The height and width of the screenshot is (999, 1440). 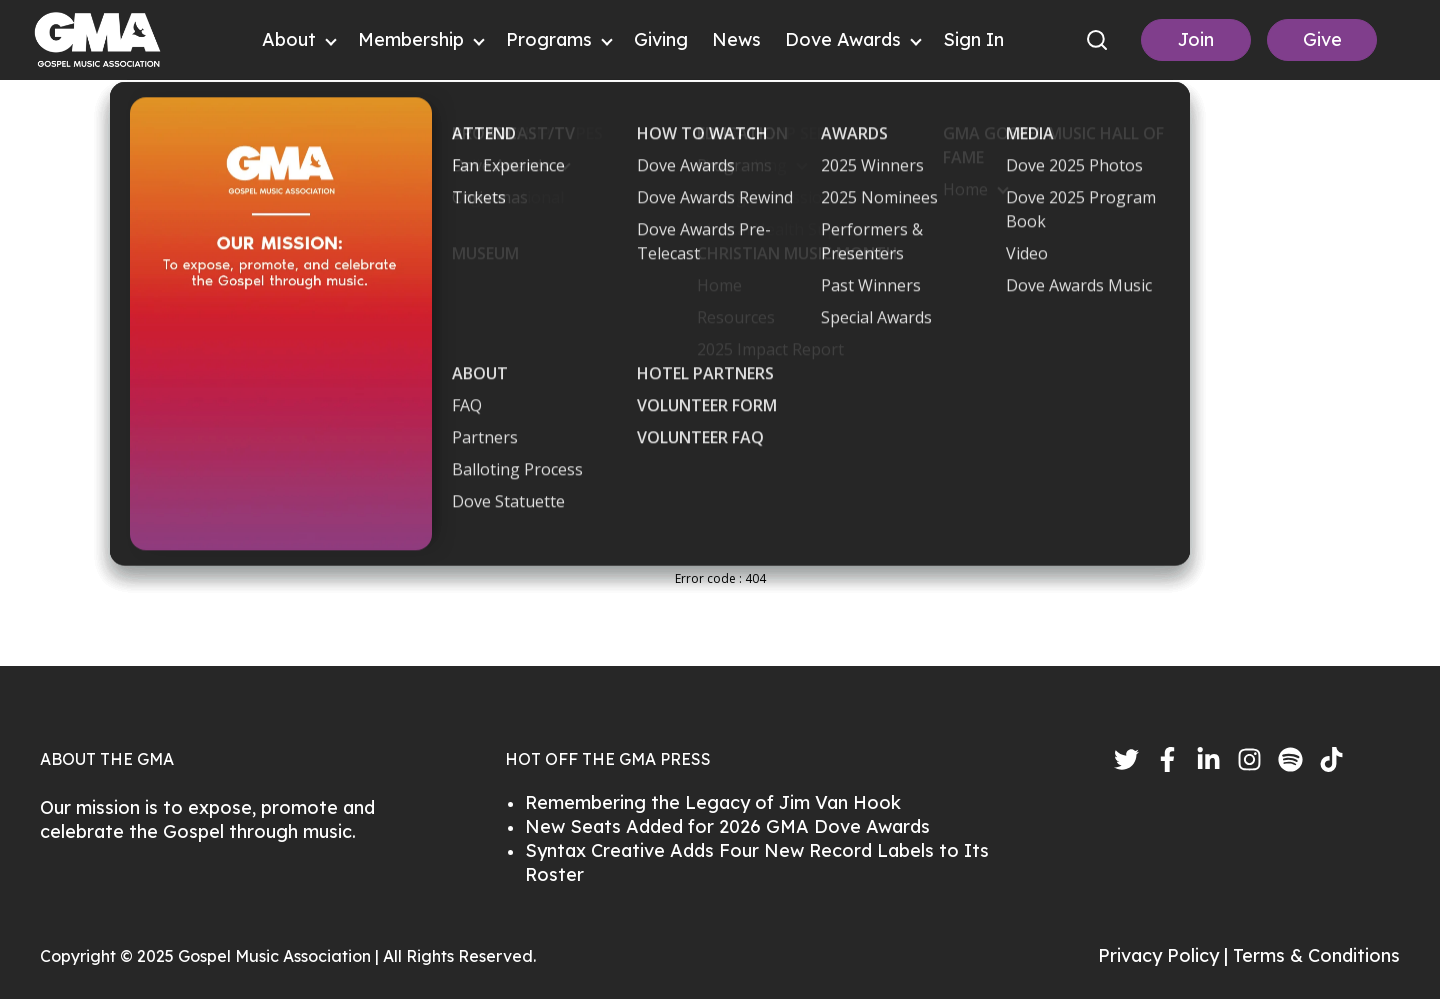 I want to click on Give, so click(x=1322, y=39).